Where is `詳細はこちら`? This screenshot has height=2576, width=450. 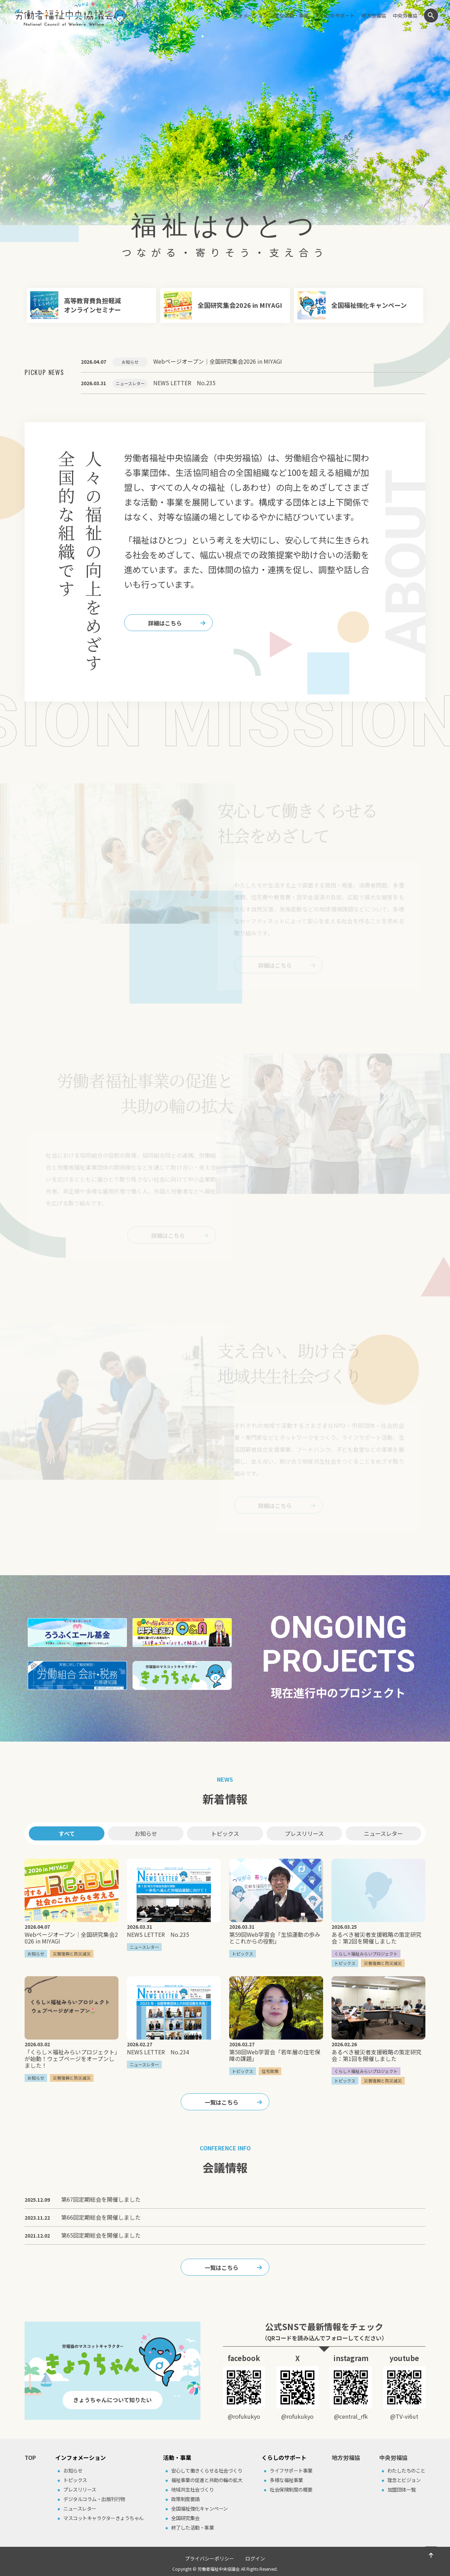 詳細はこちら is located at coordinates (165, 623).